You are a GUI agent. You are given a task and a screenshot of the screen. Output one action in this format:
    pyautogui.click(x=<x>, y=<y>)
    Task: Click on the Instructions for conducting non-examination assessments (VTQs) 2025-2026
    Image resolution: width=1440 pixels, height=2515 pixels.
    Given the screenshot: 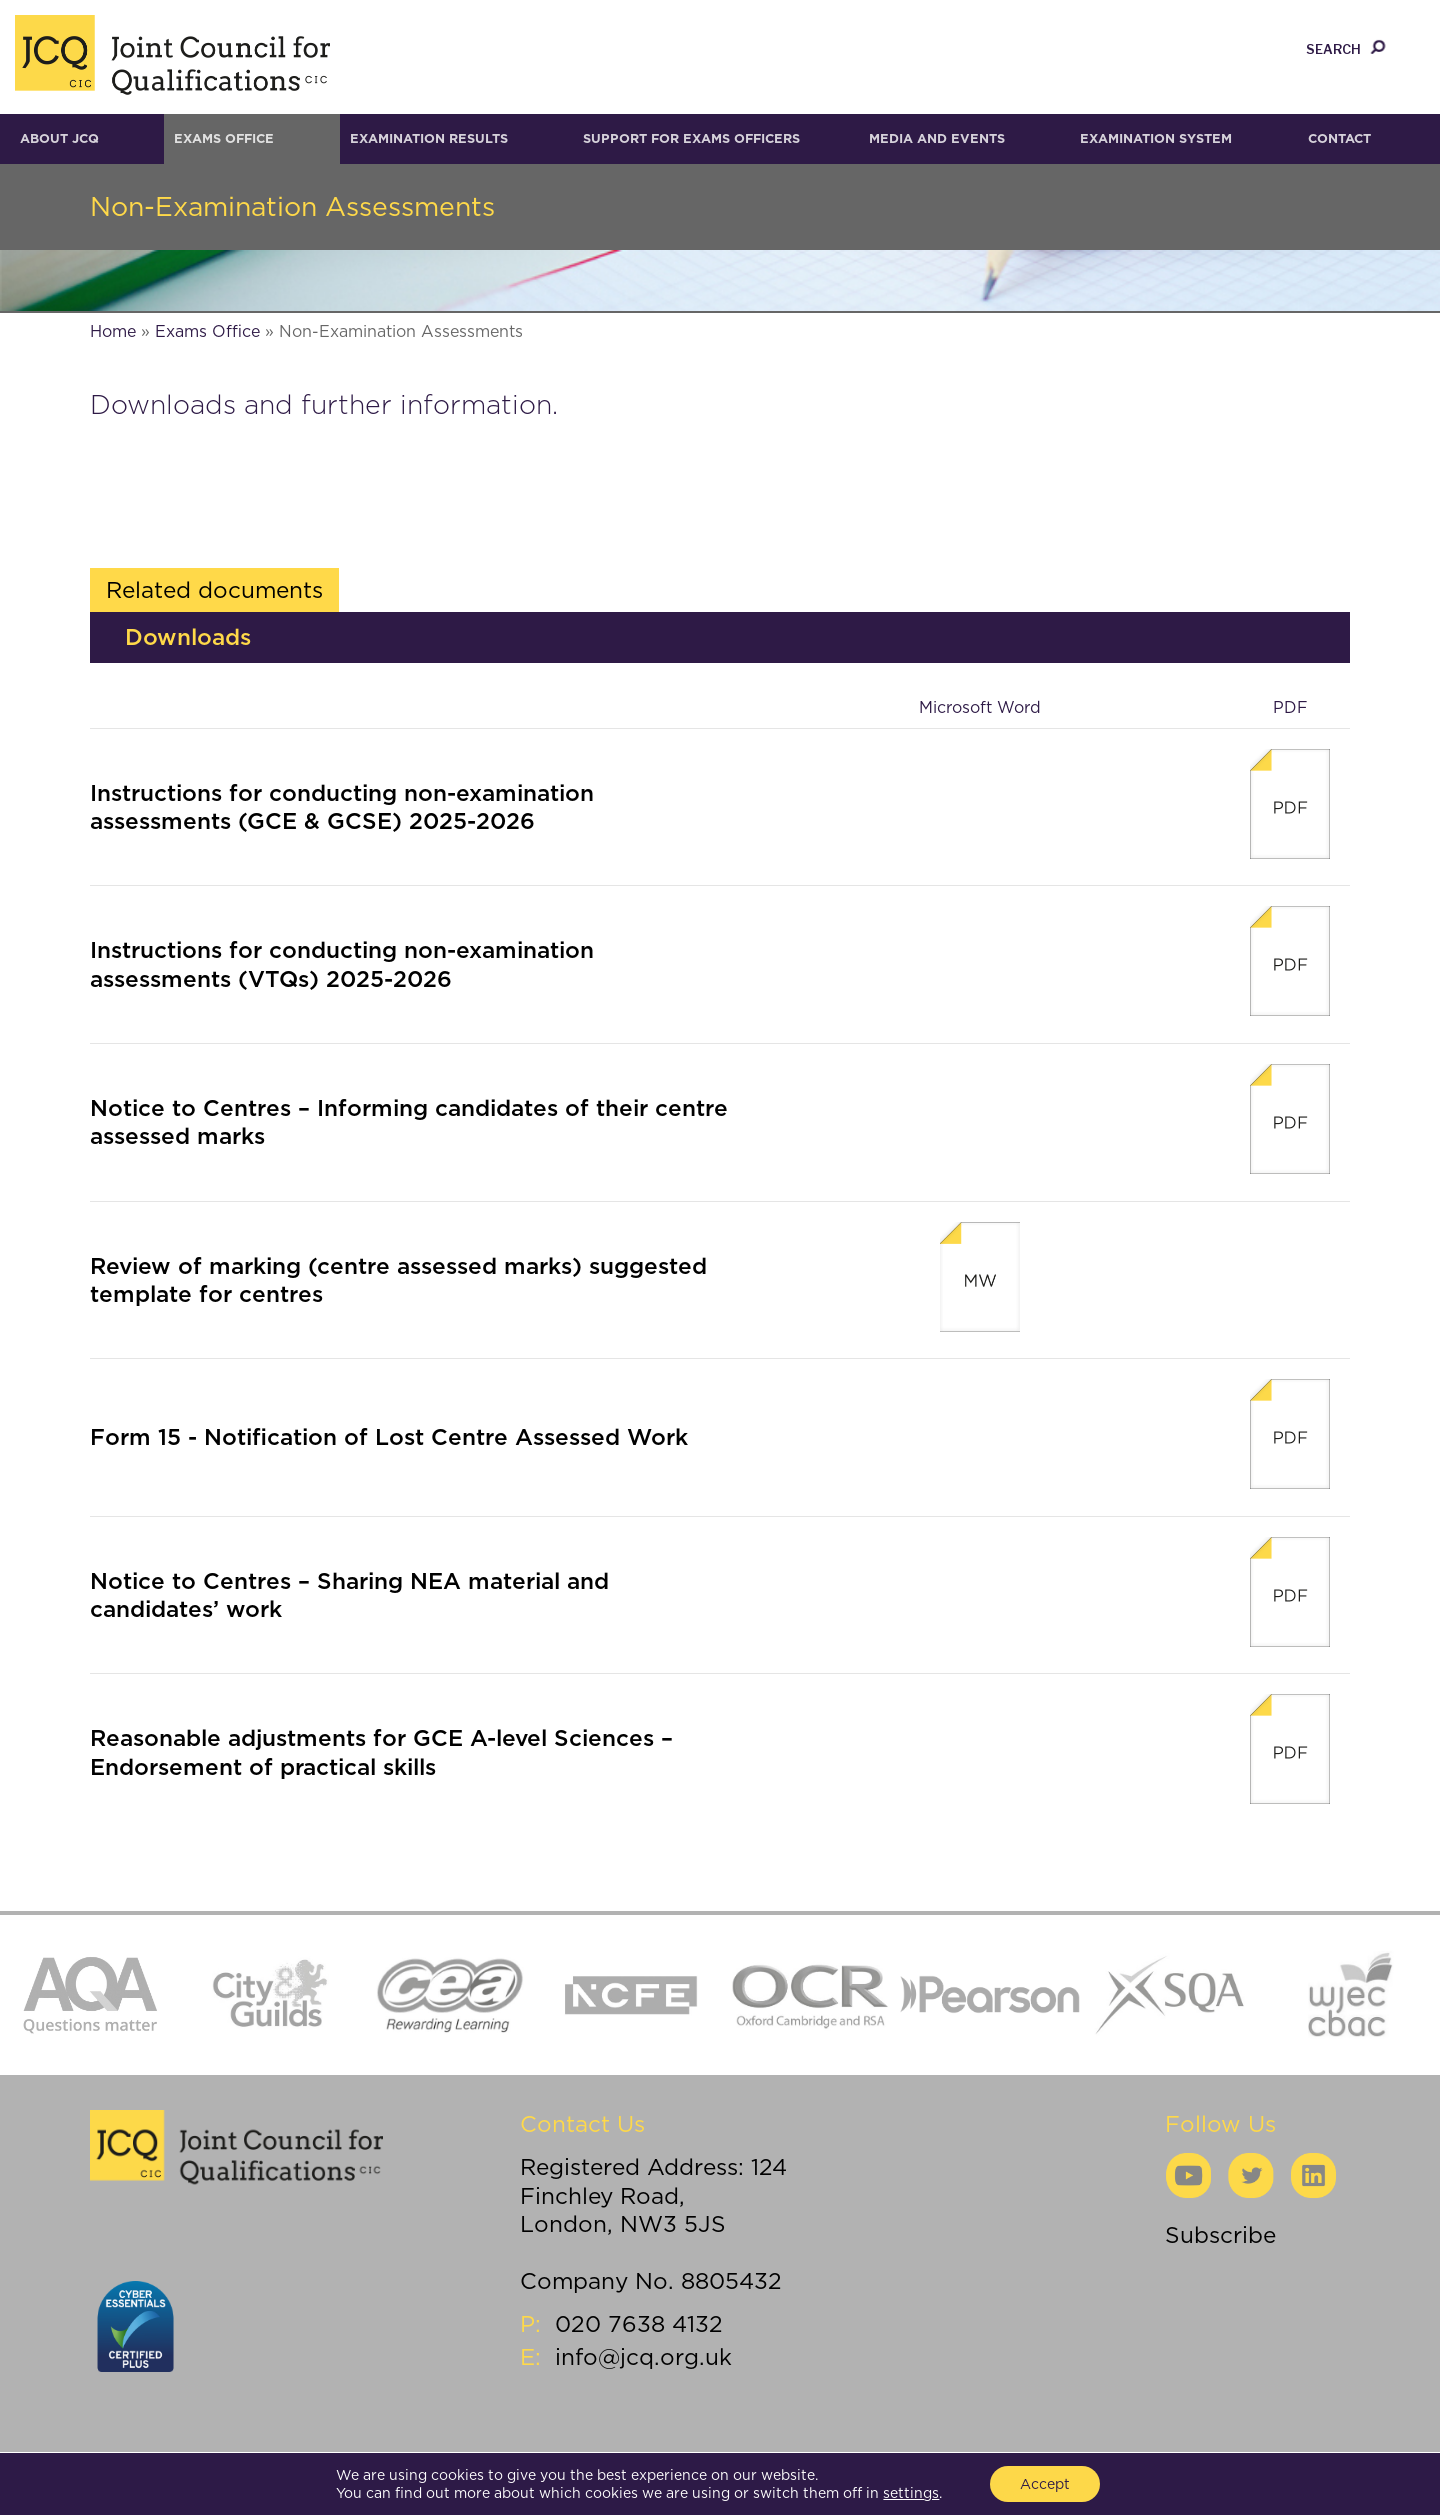 What is the action you would take?
    pyautogui.click(x=342, y=963)
    